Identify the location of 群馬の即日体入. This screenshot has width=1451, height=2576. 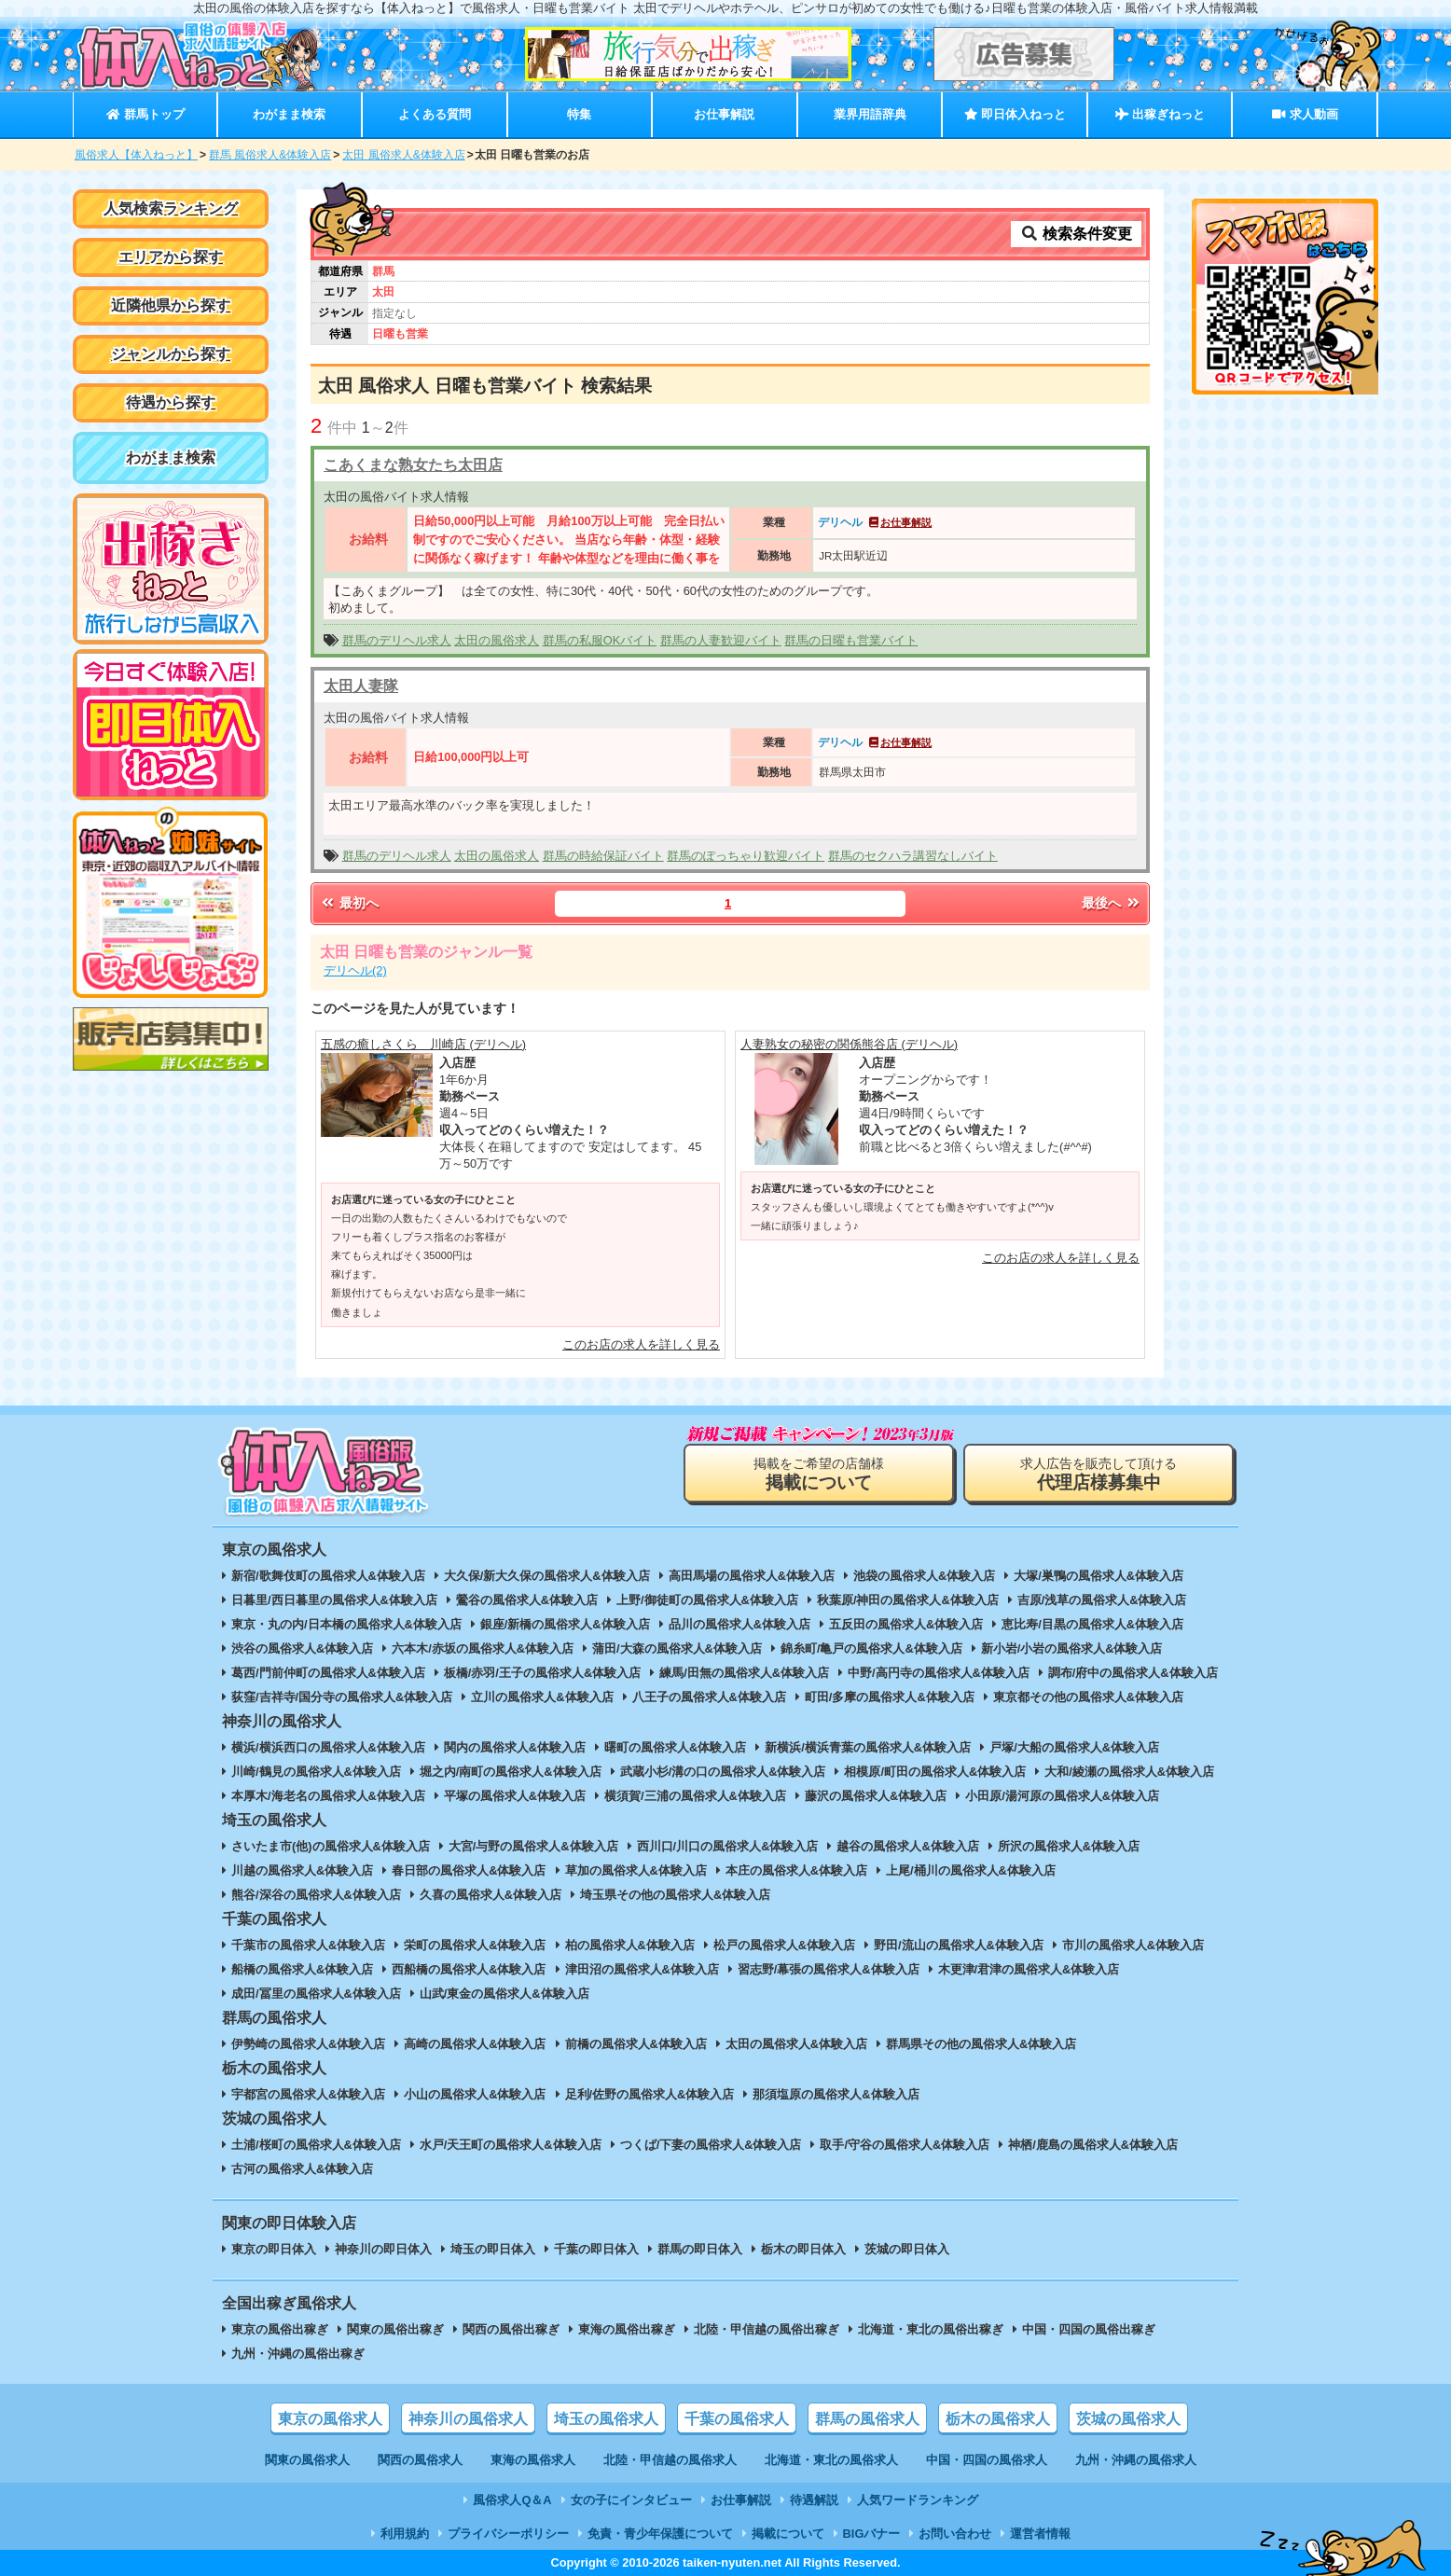
(699, 2249).